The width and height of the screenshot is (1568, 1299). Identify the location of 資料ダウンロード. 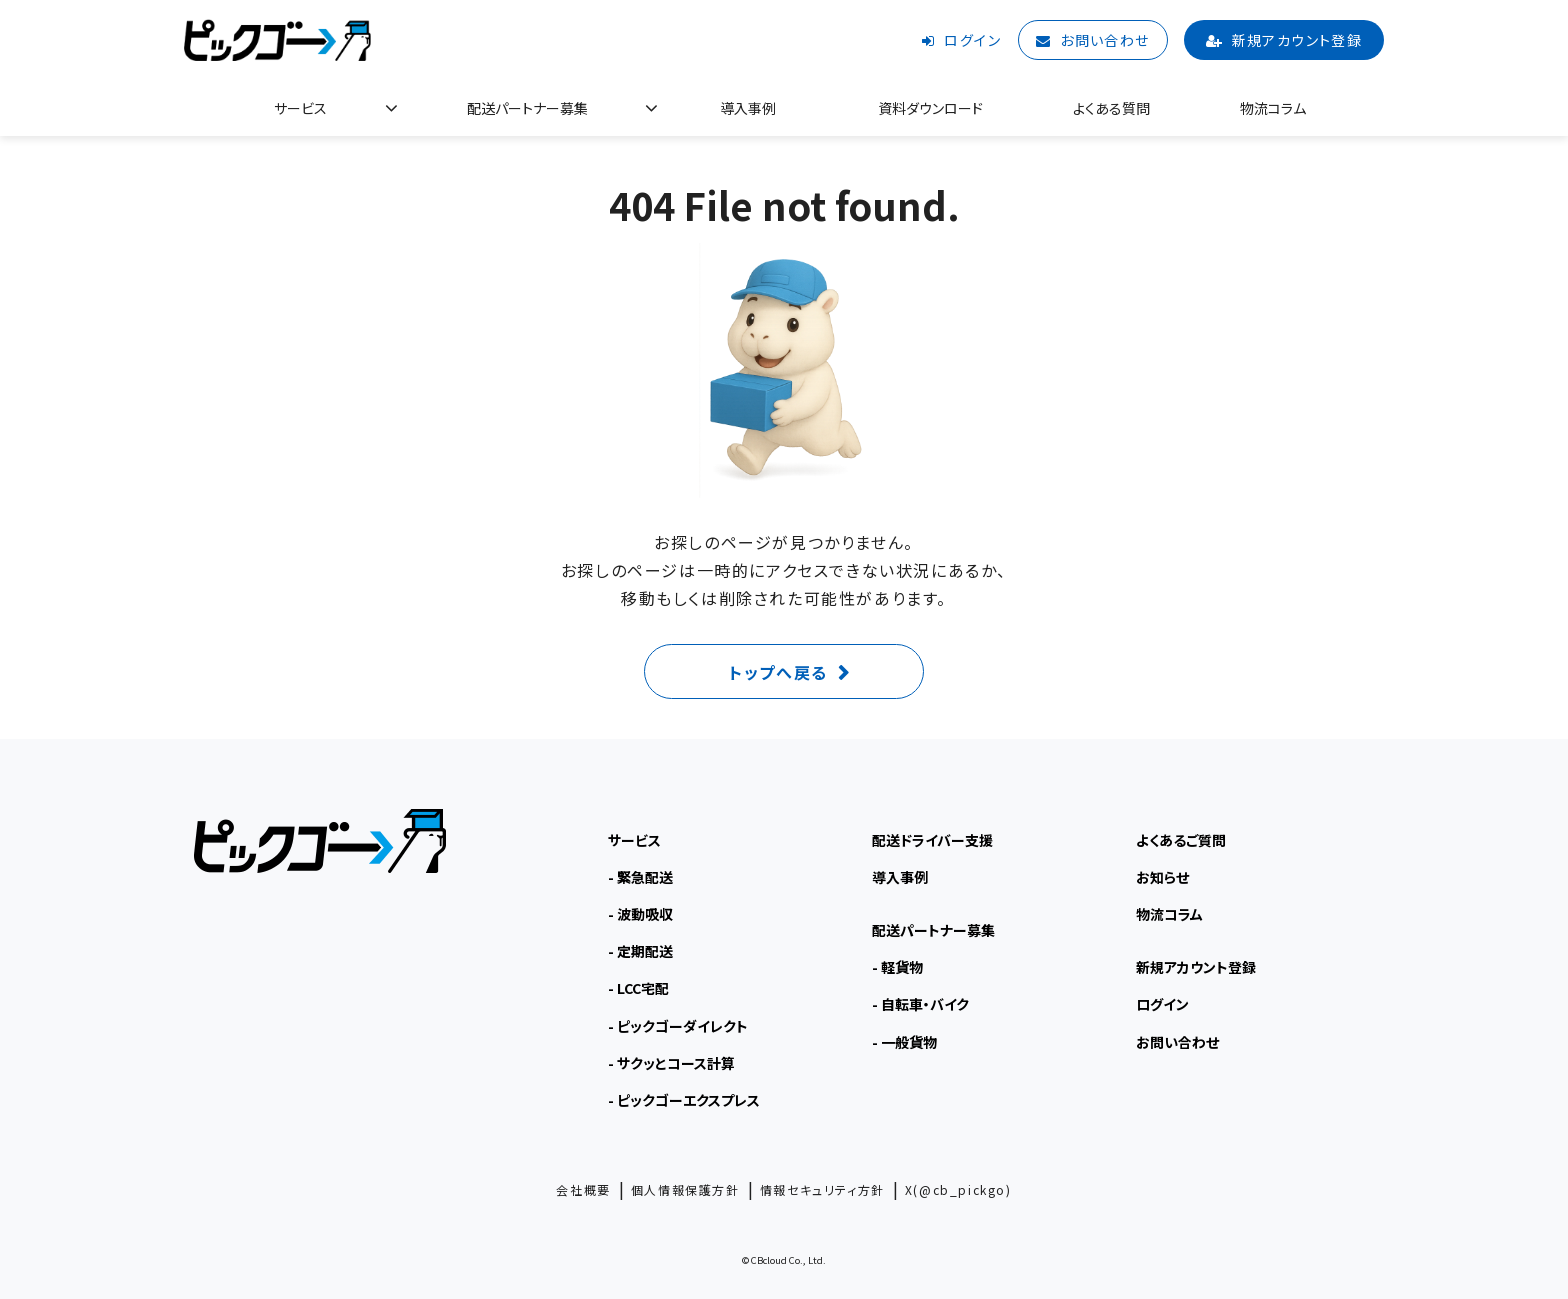
(930, 108).